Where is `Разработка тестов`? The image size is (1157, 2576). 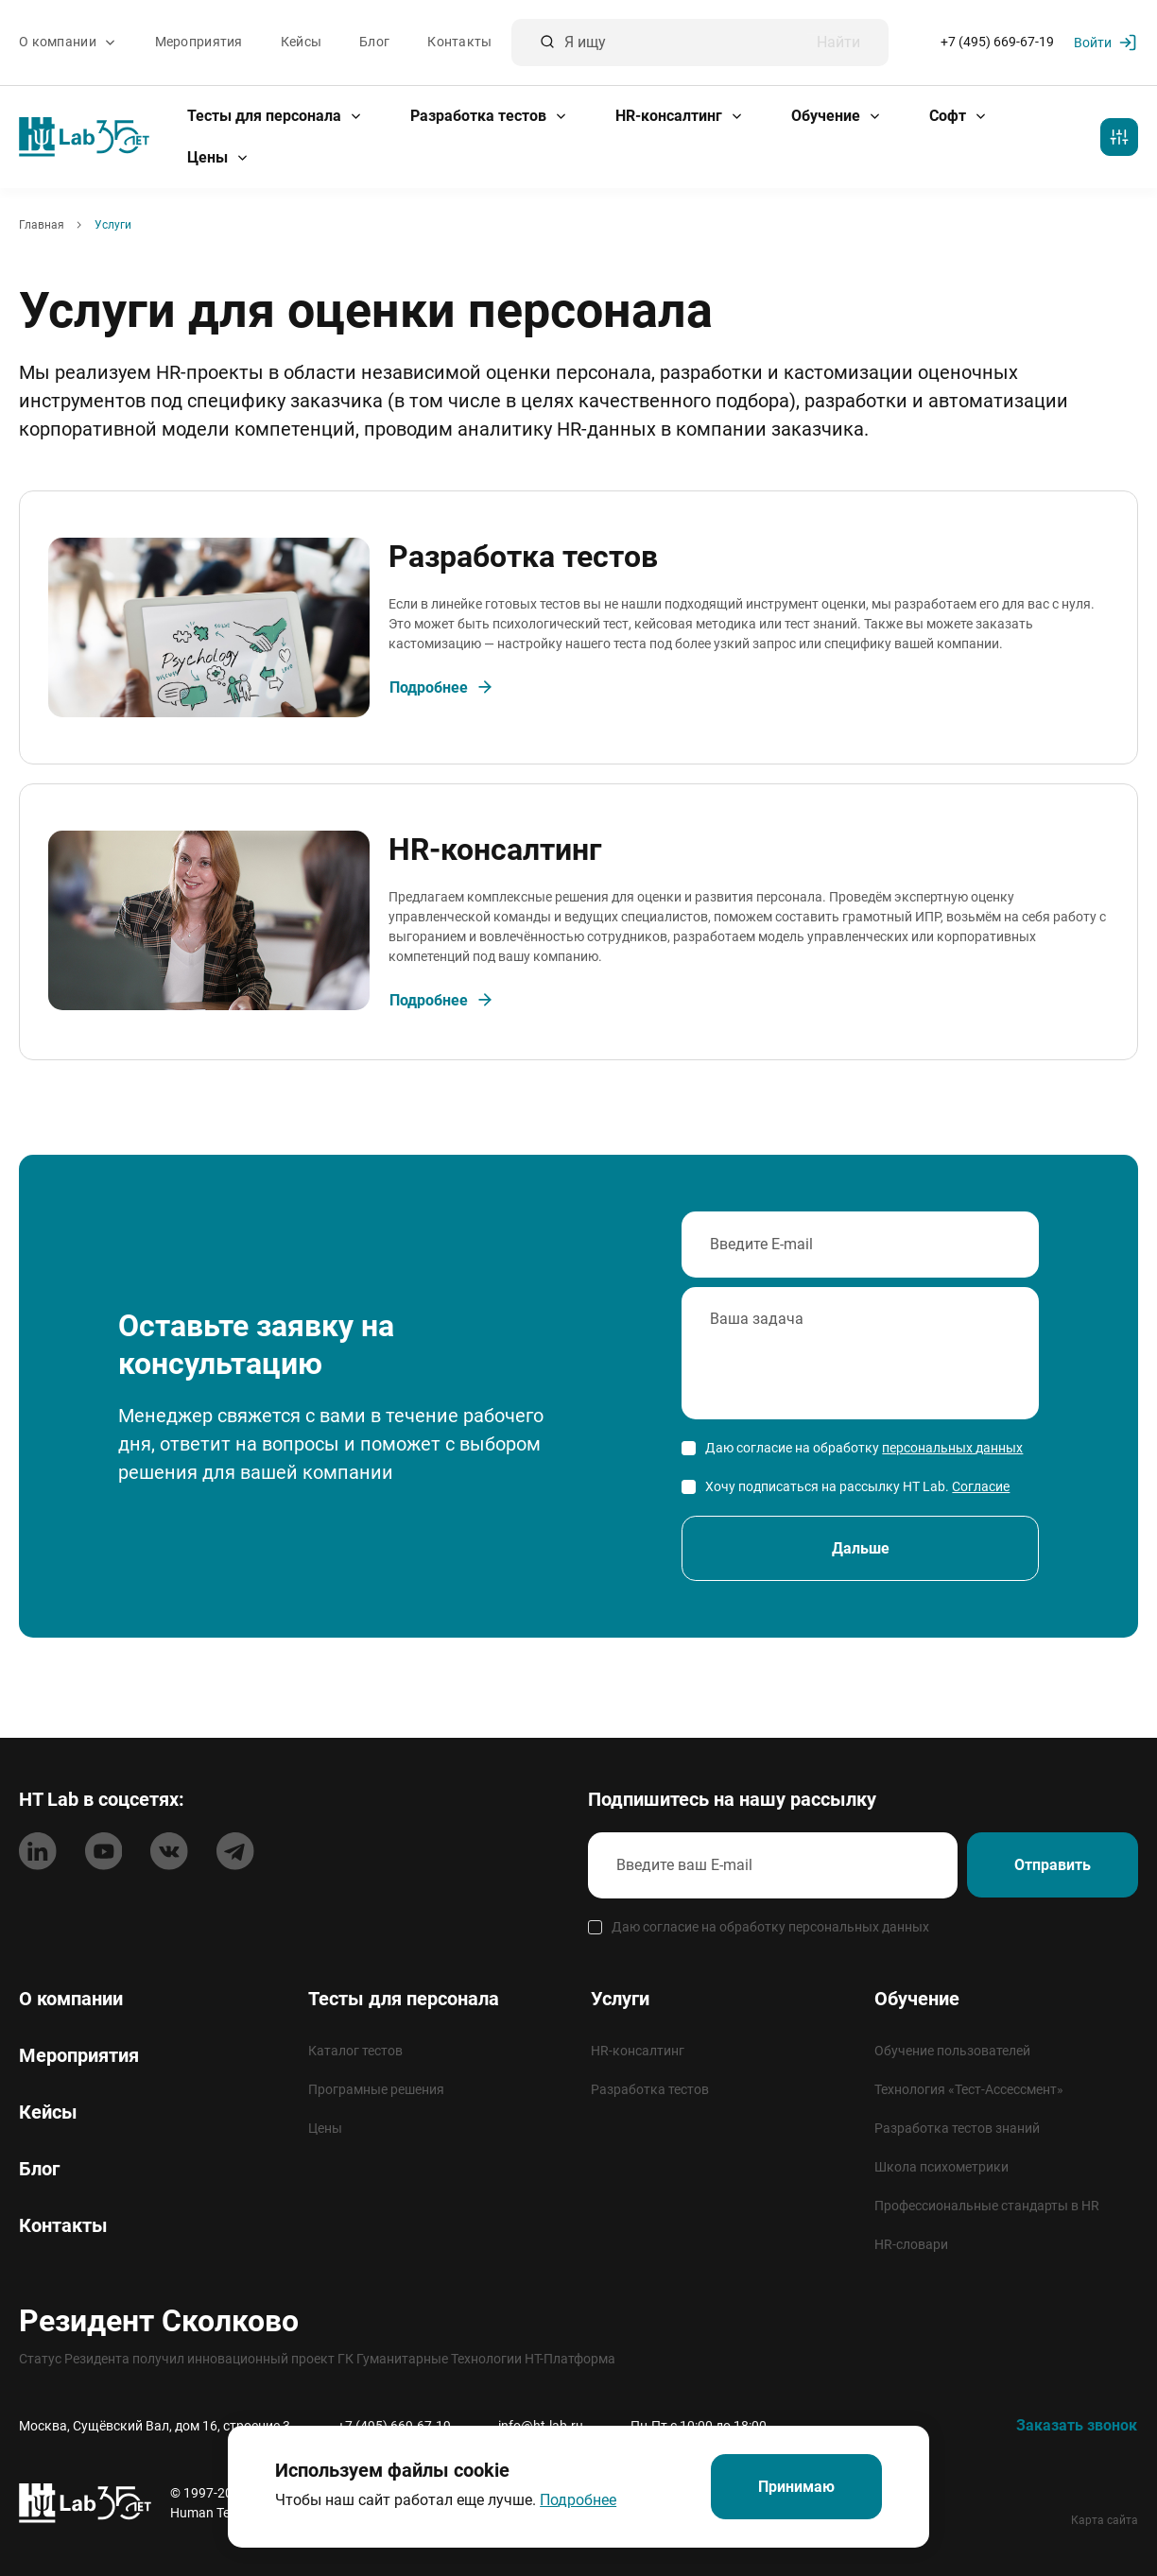 Разработка тестов is located at coordinates (489, 116).